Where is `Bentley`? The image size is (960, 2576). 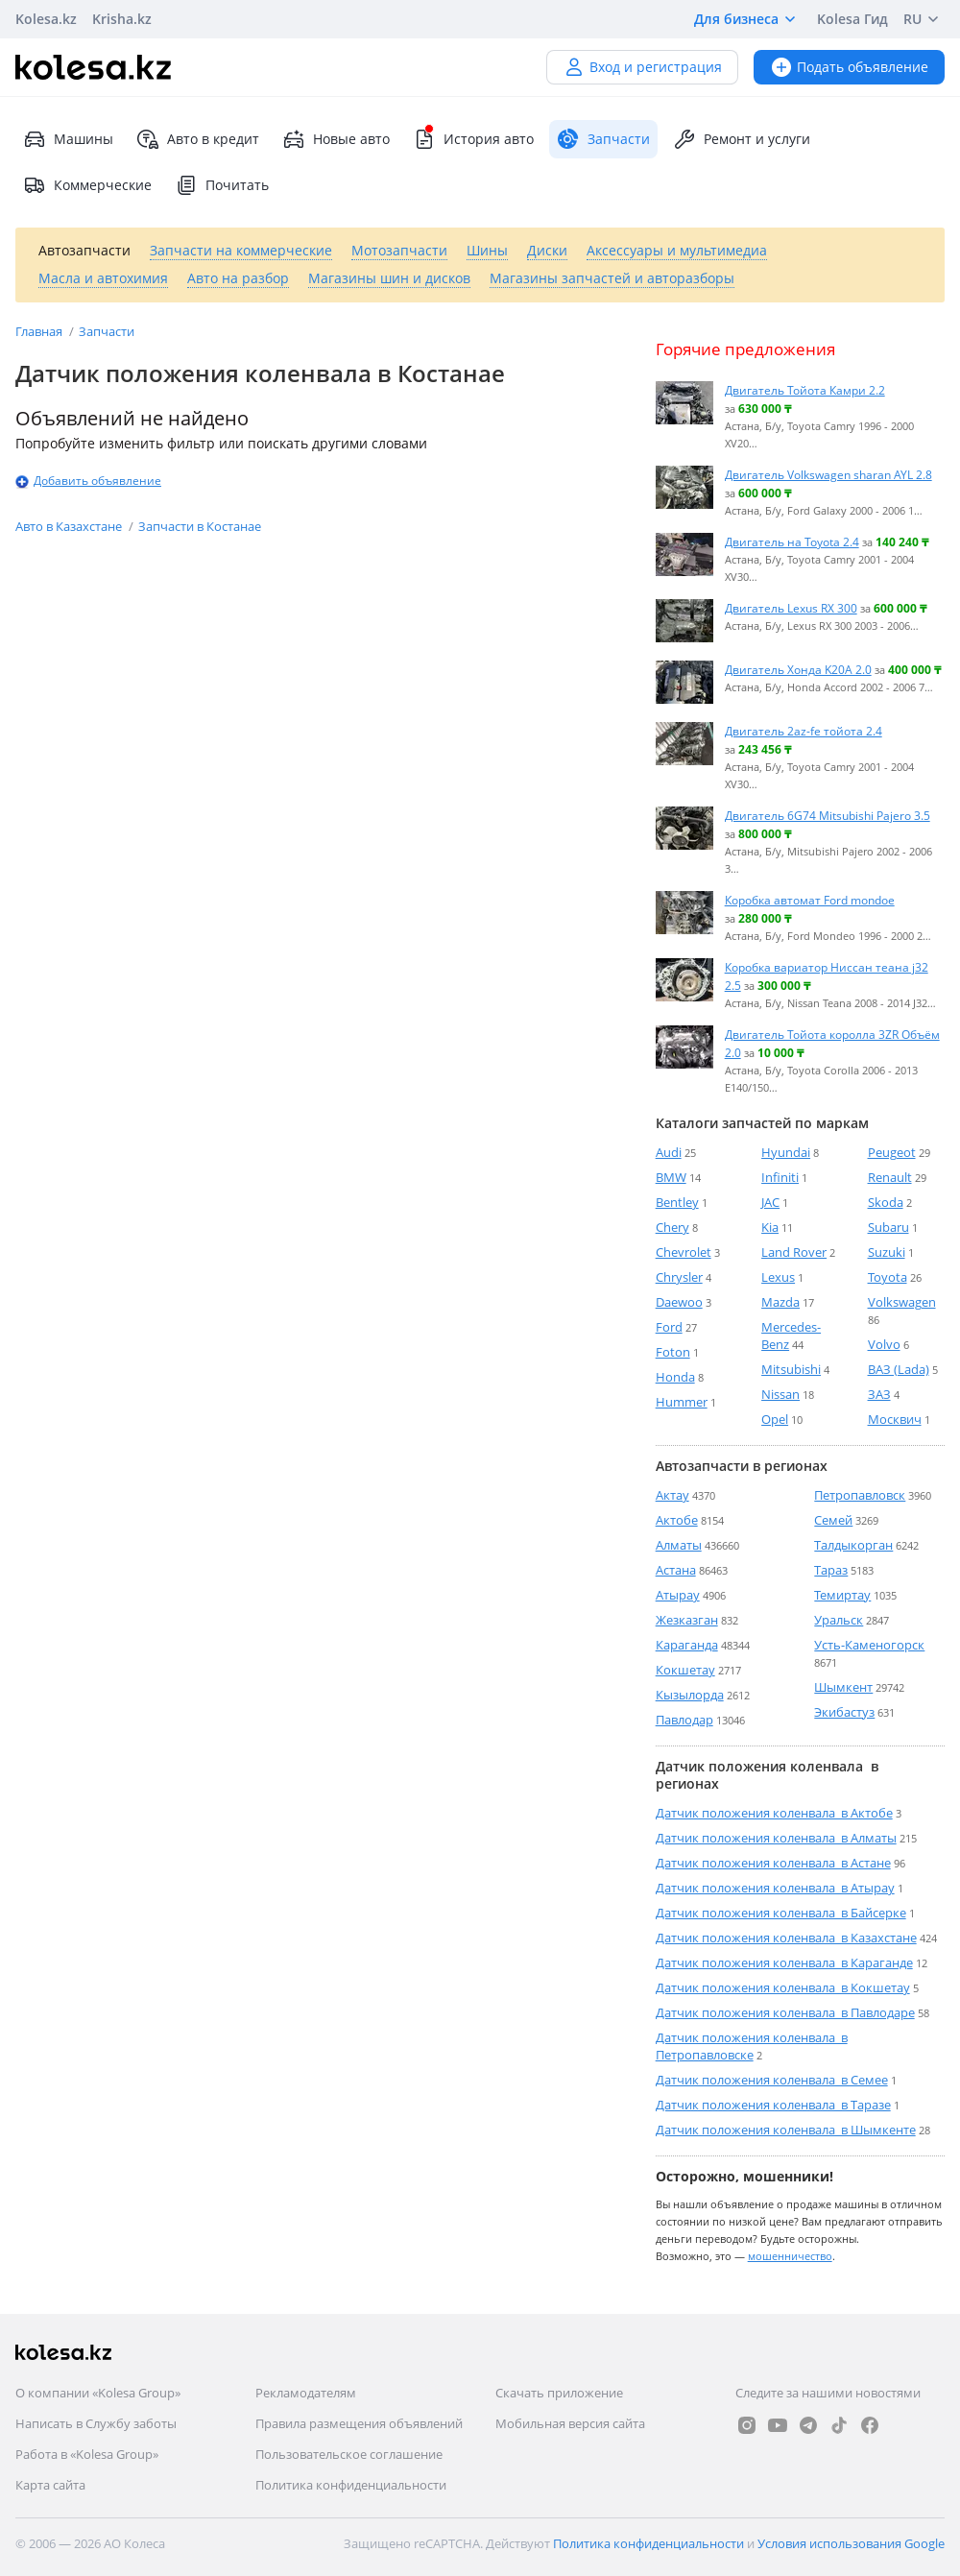 Bentley is located at coordinates (677, 1202).